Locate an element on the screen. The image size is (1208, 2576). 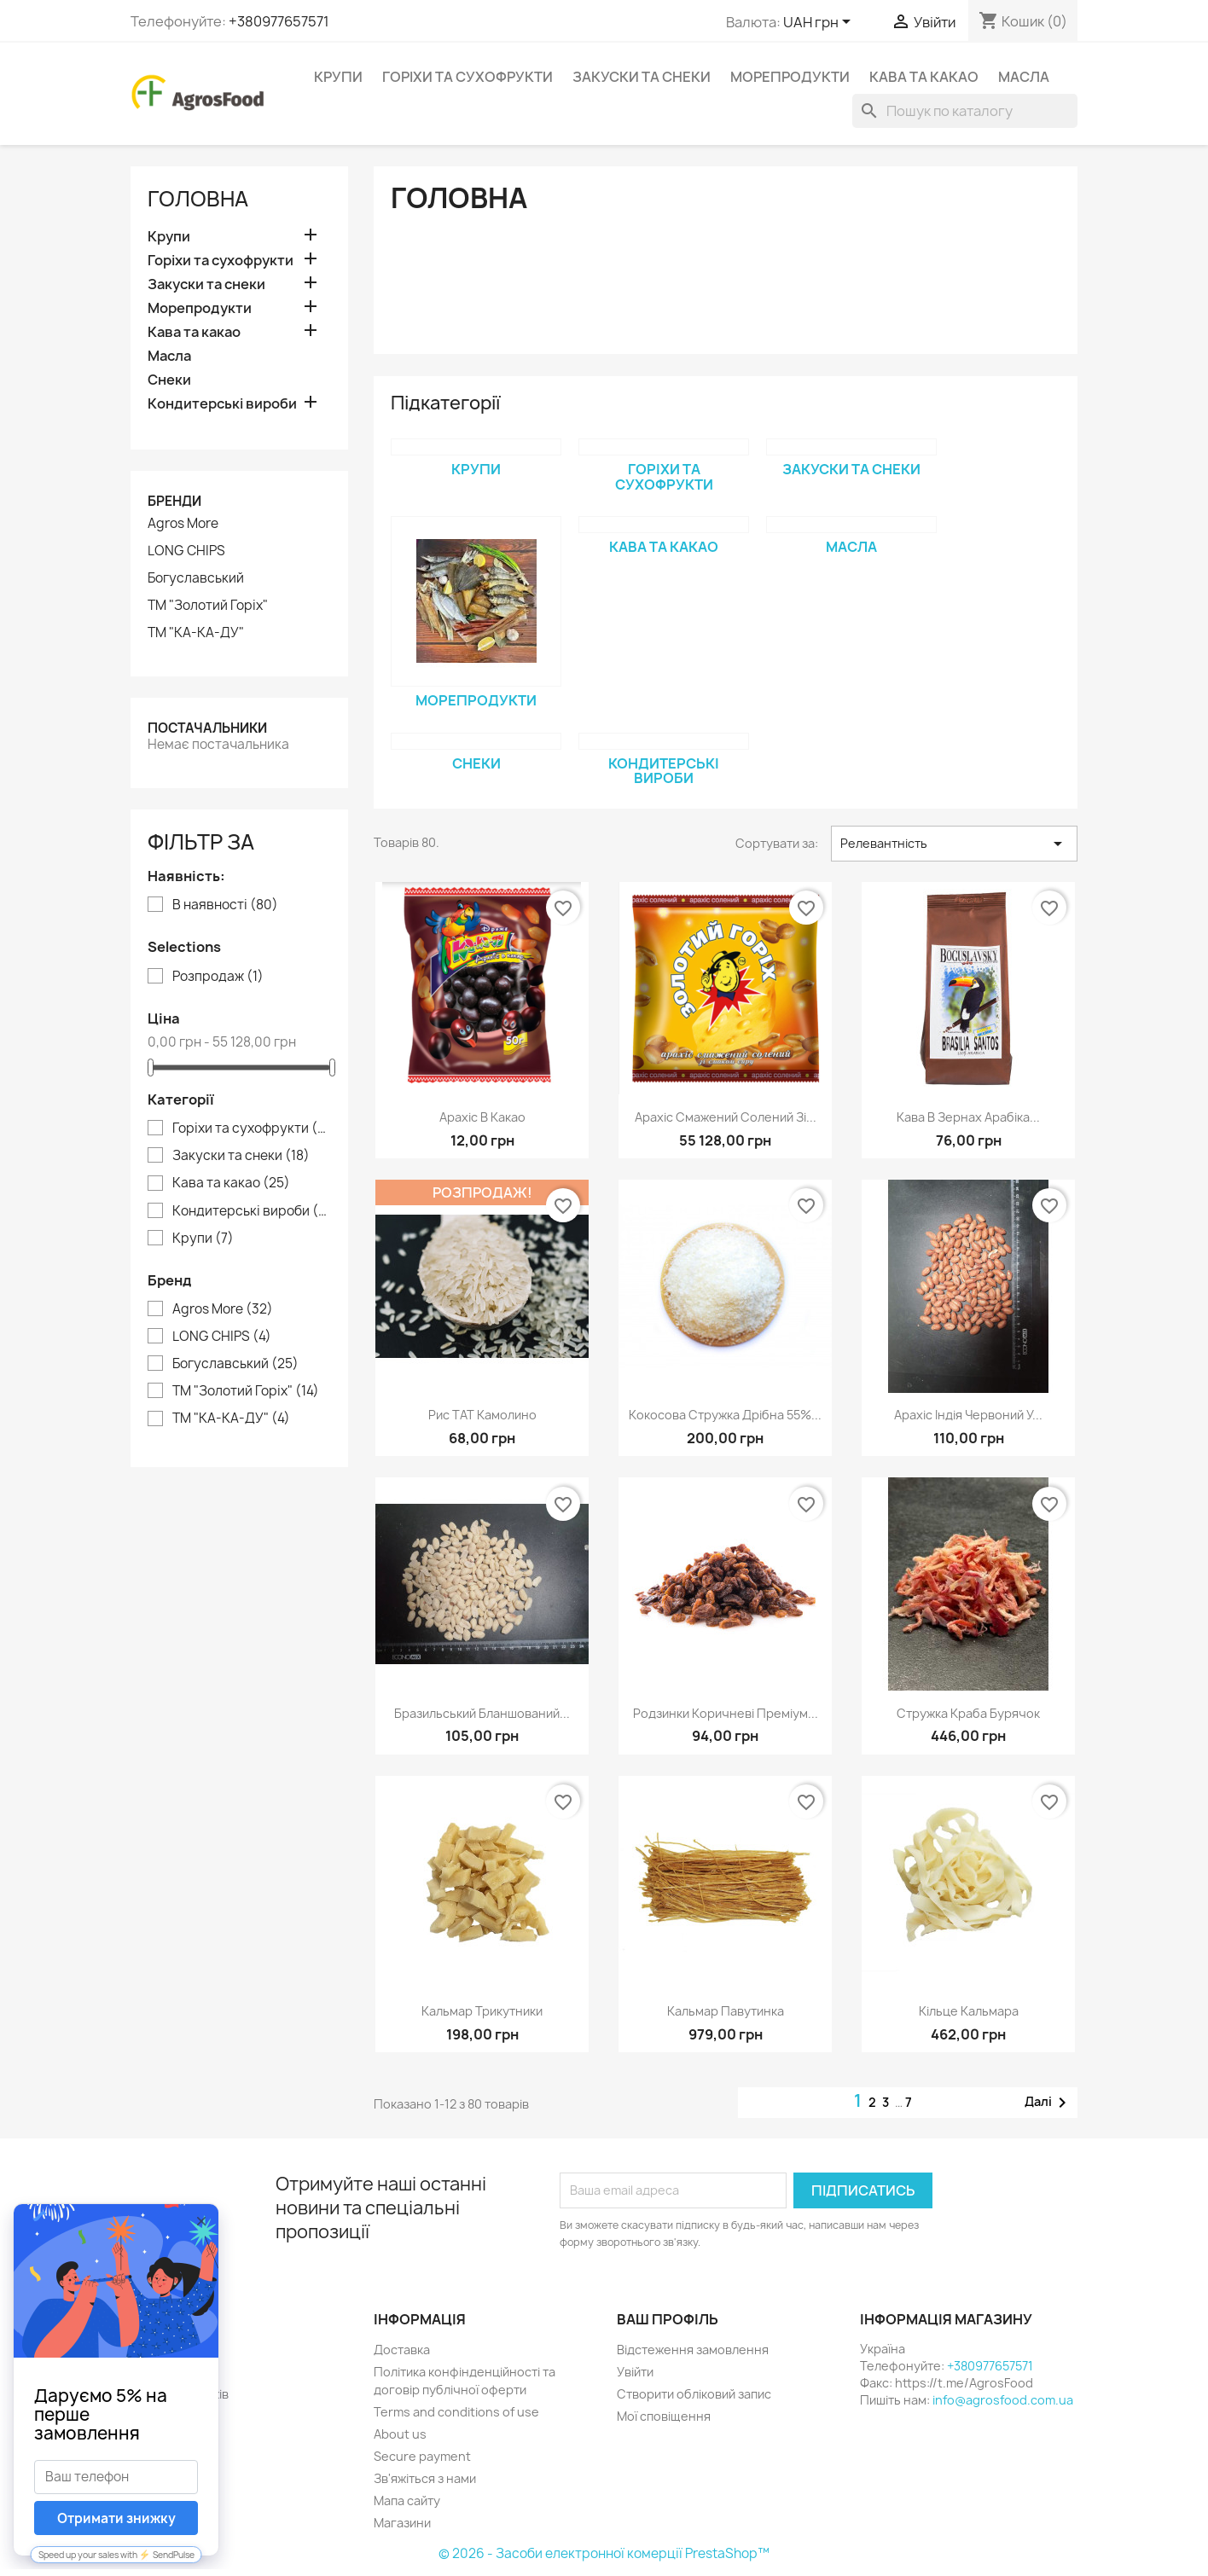
Морепродукти is located at coordinates (790, 76).